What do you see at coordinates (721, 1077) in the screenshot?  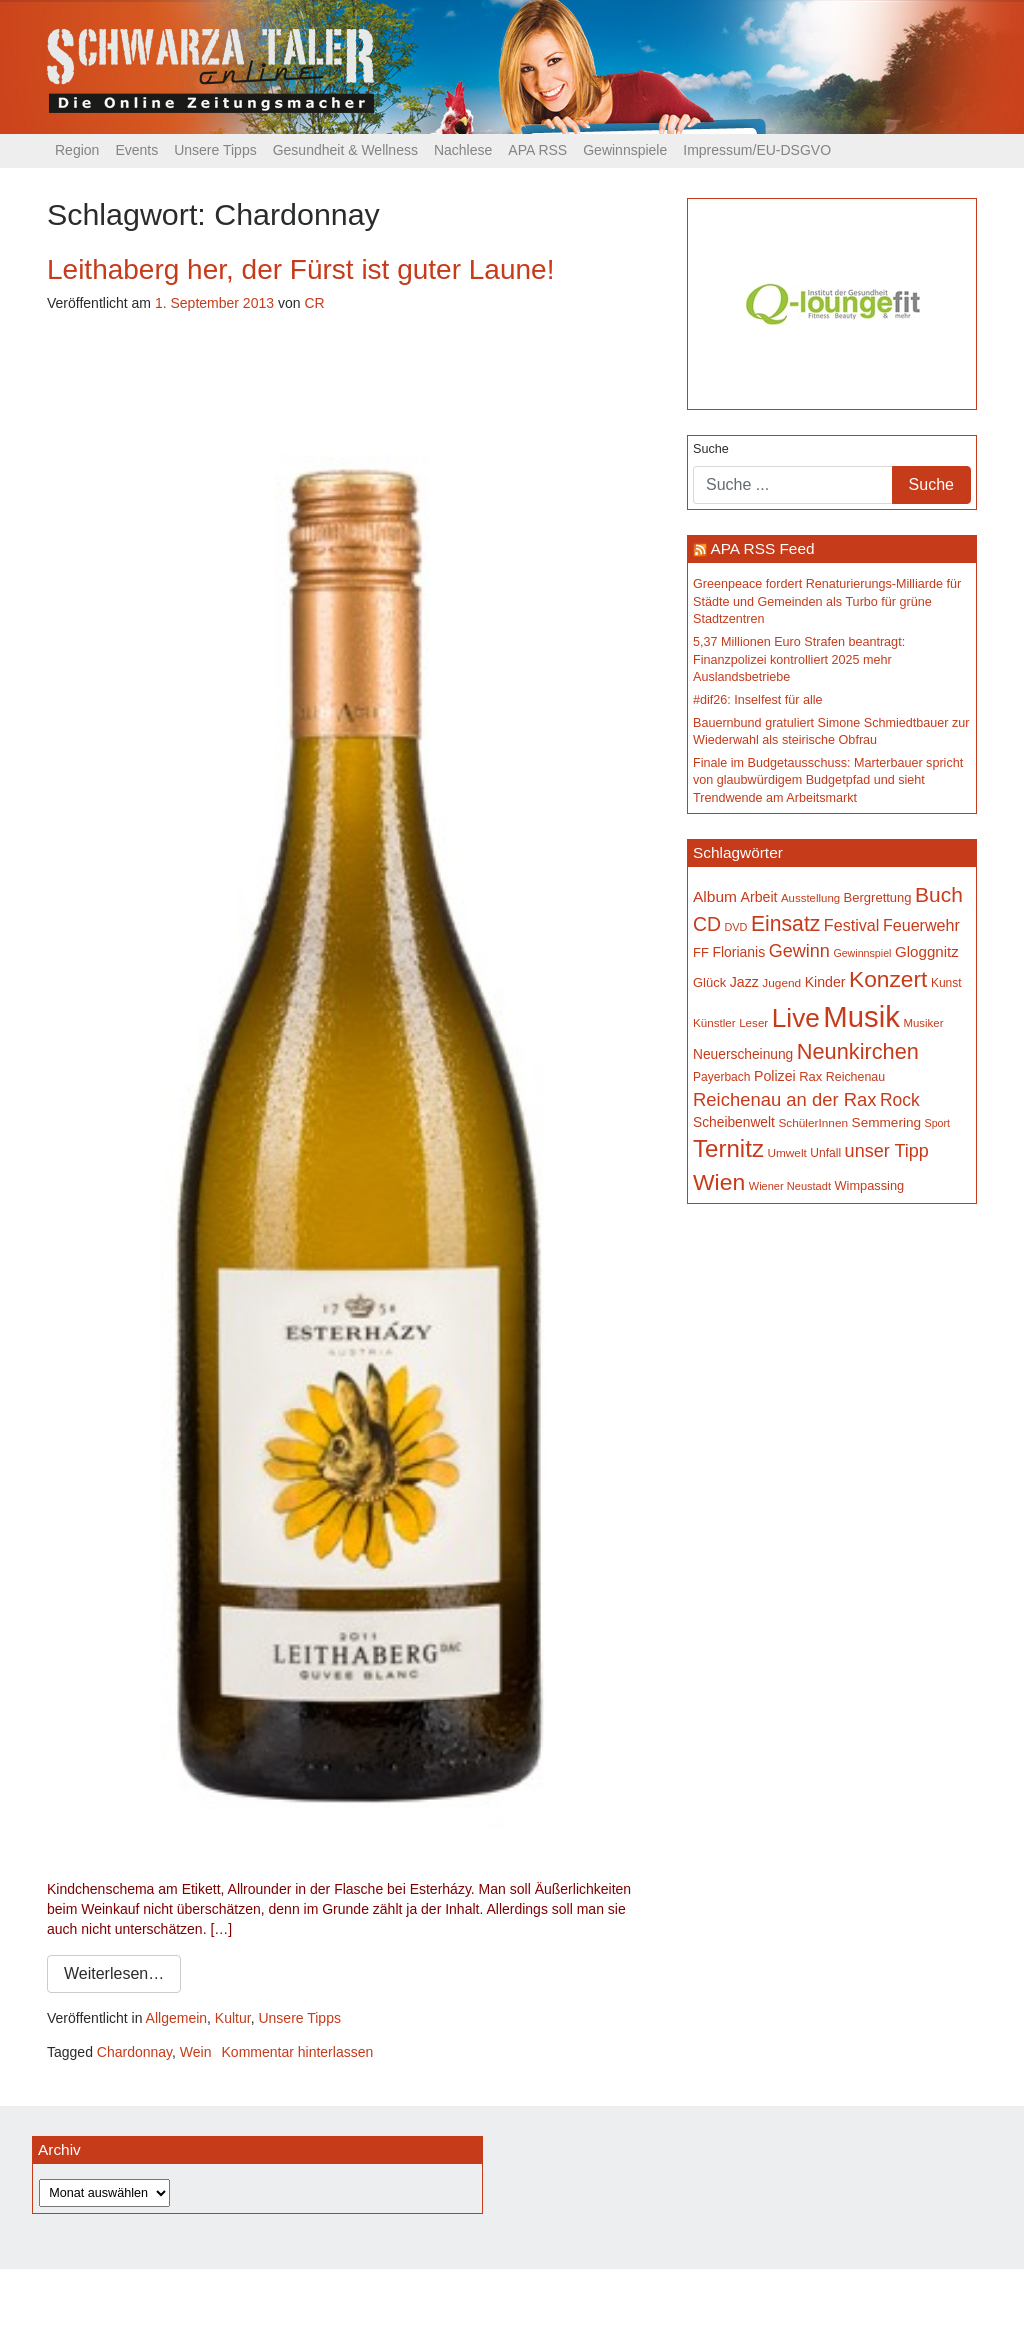 I see `Payerbach [Payerbach (154 Einträge)]` at bounding box center [721, 1077].